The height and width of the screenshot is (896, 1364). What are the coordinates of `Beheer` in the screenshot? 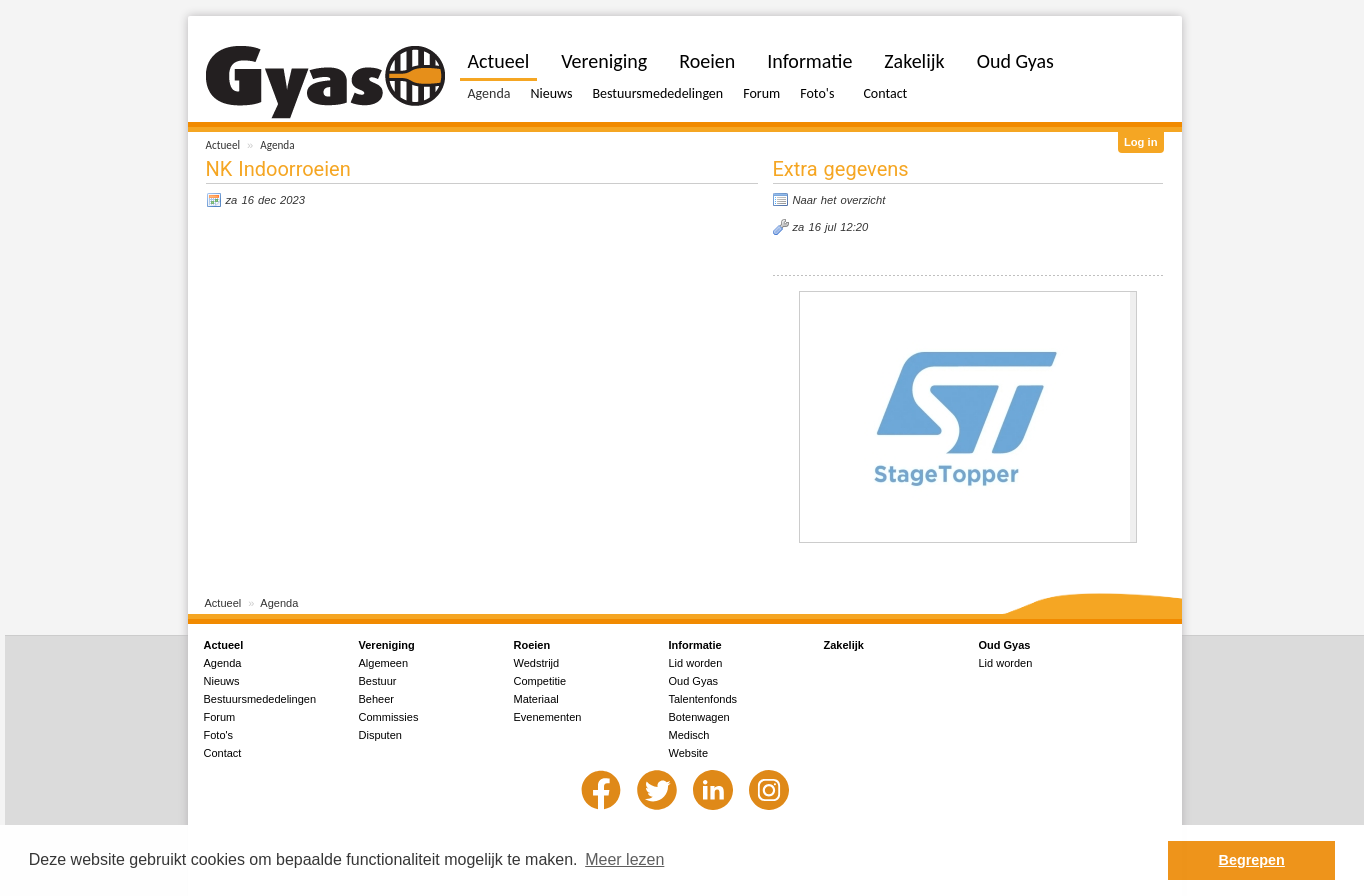 It's located at (376, 699).